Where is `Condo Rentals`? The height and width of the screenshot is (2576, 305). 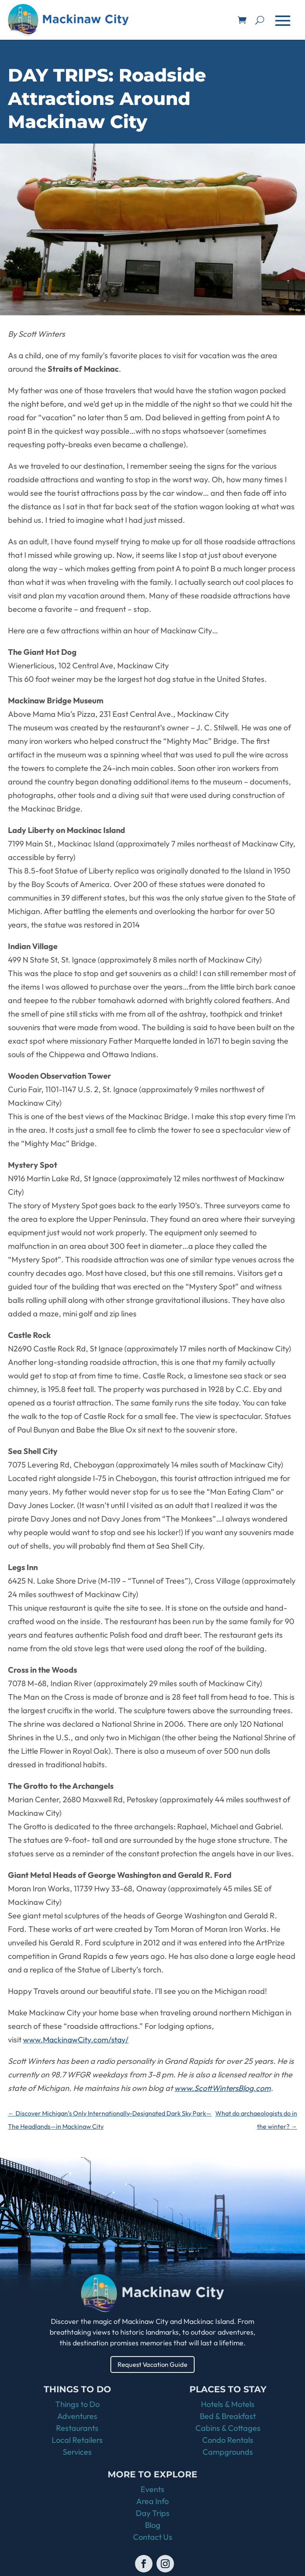
Condo Rentals is located at coordinates (227, 2441).